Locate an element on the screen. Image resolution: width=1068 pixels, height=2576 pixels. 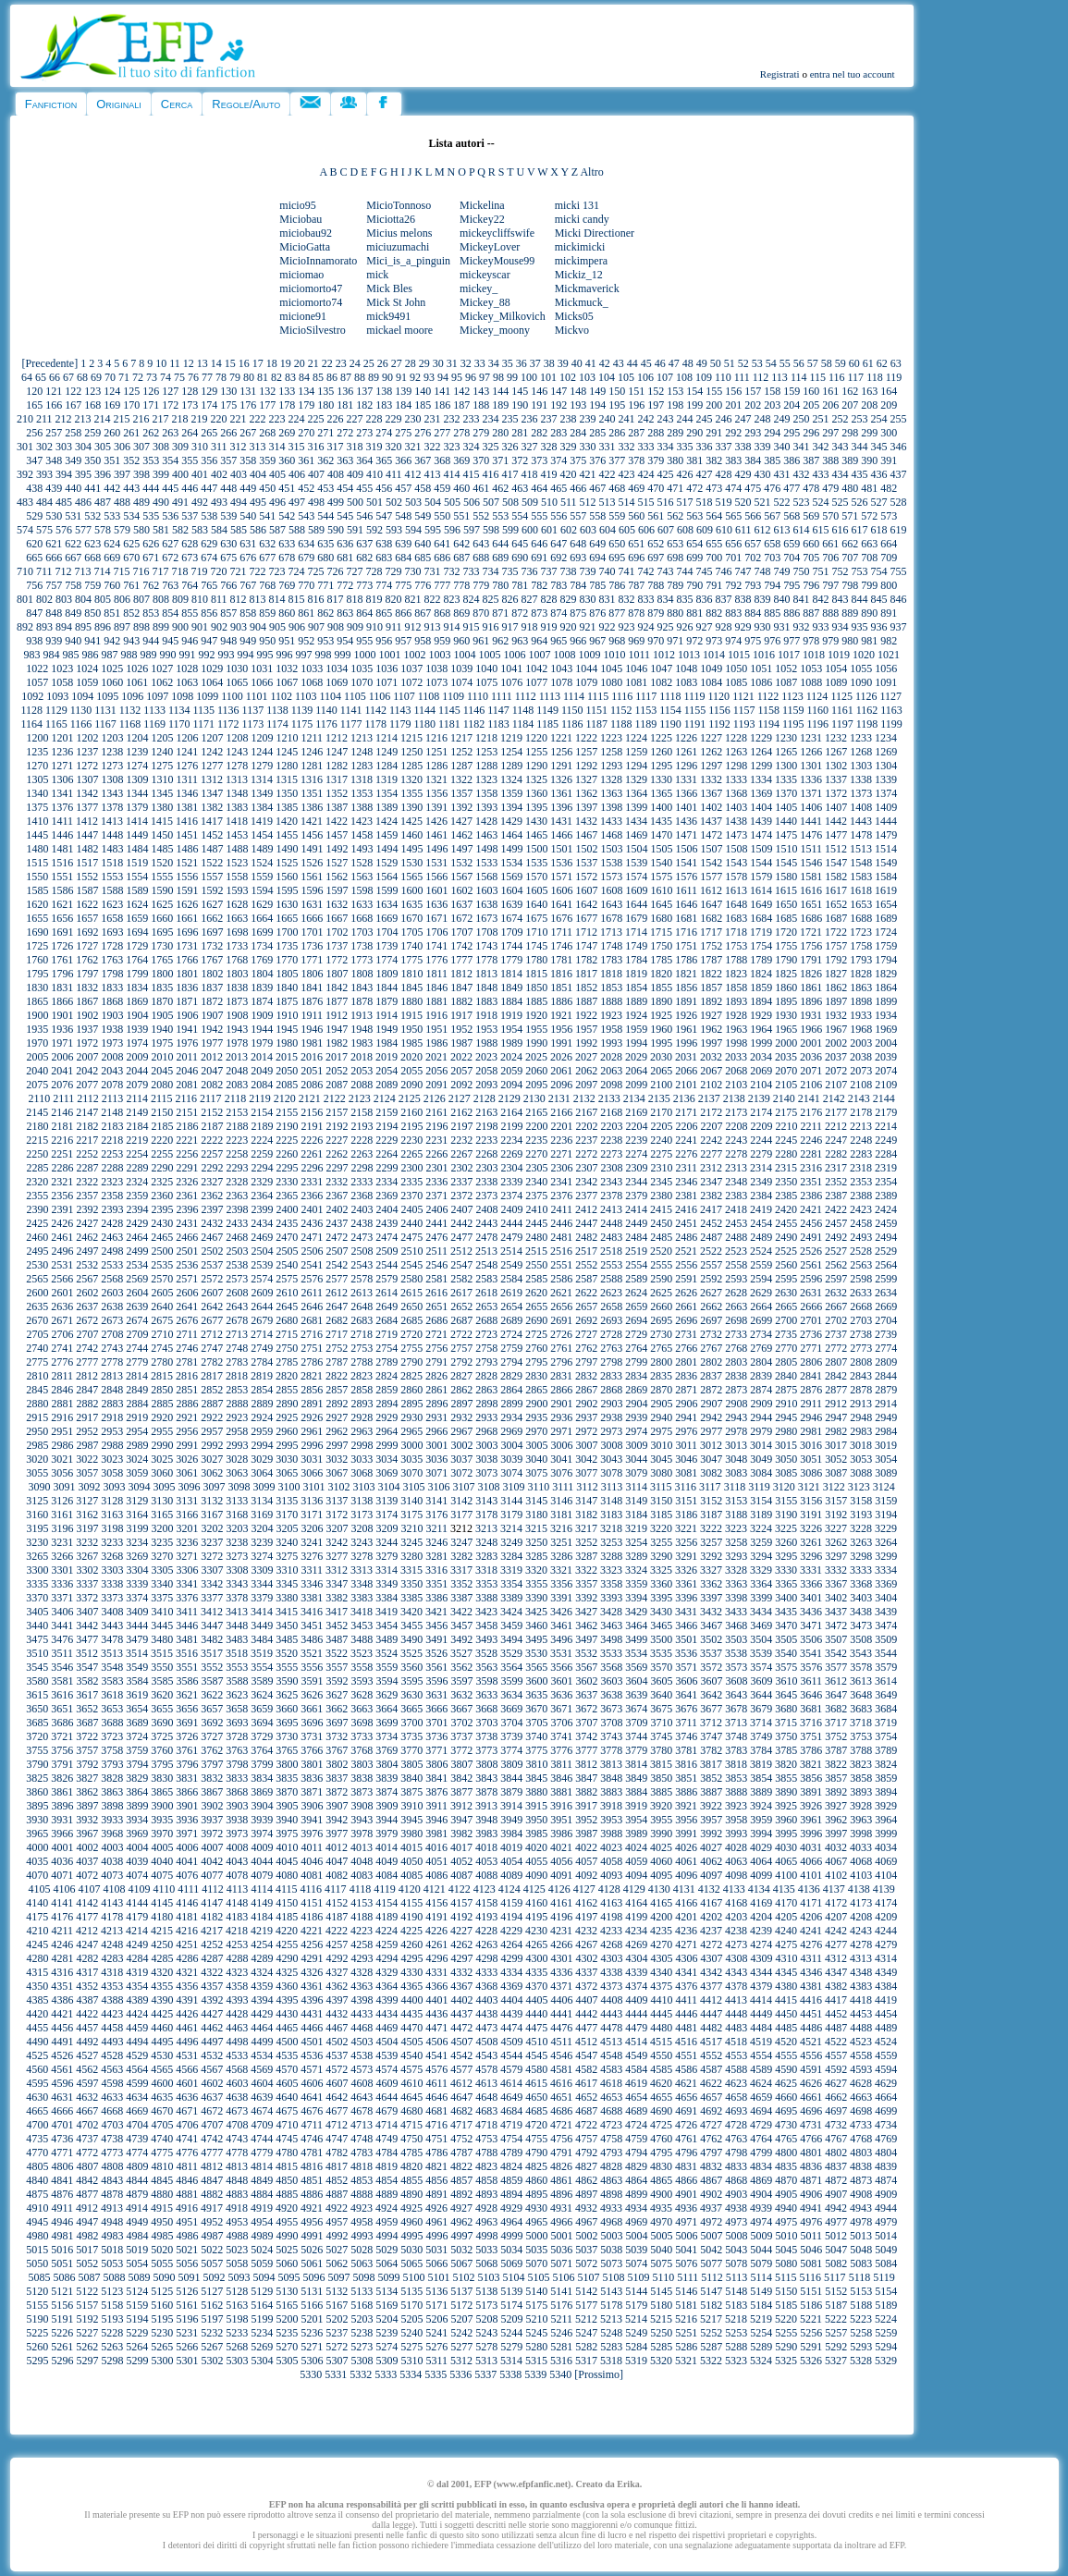
1484 is located at coordinates (137, 848).